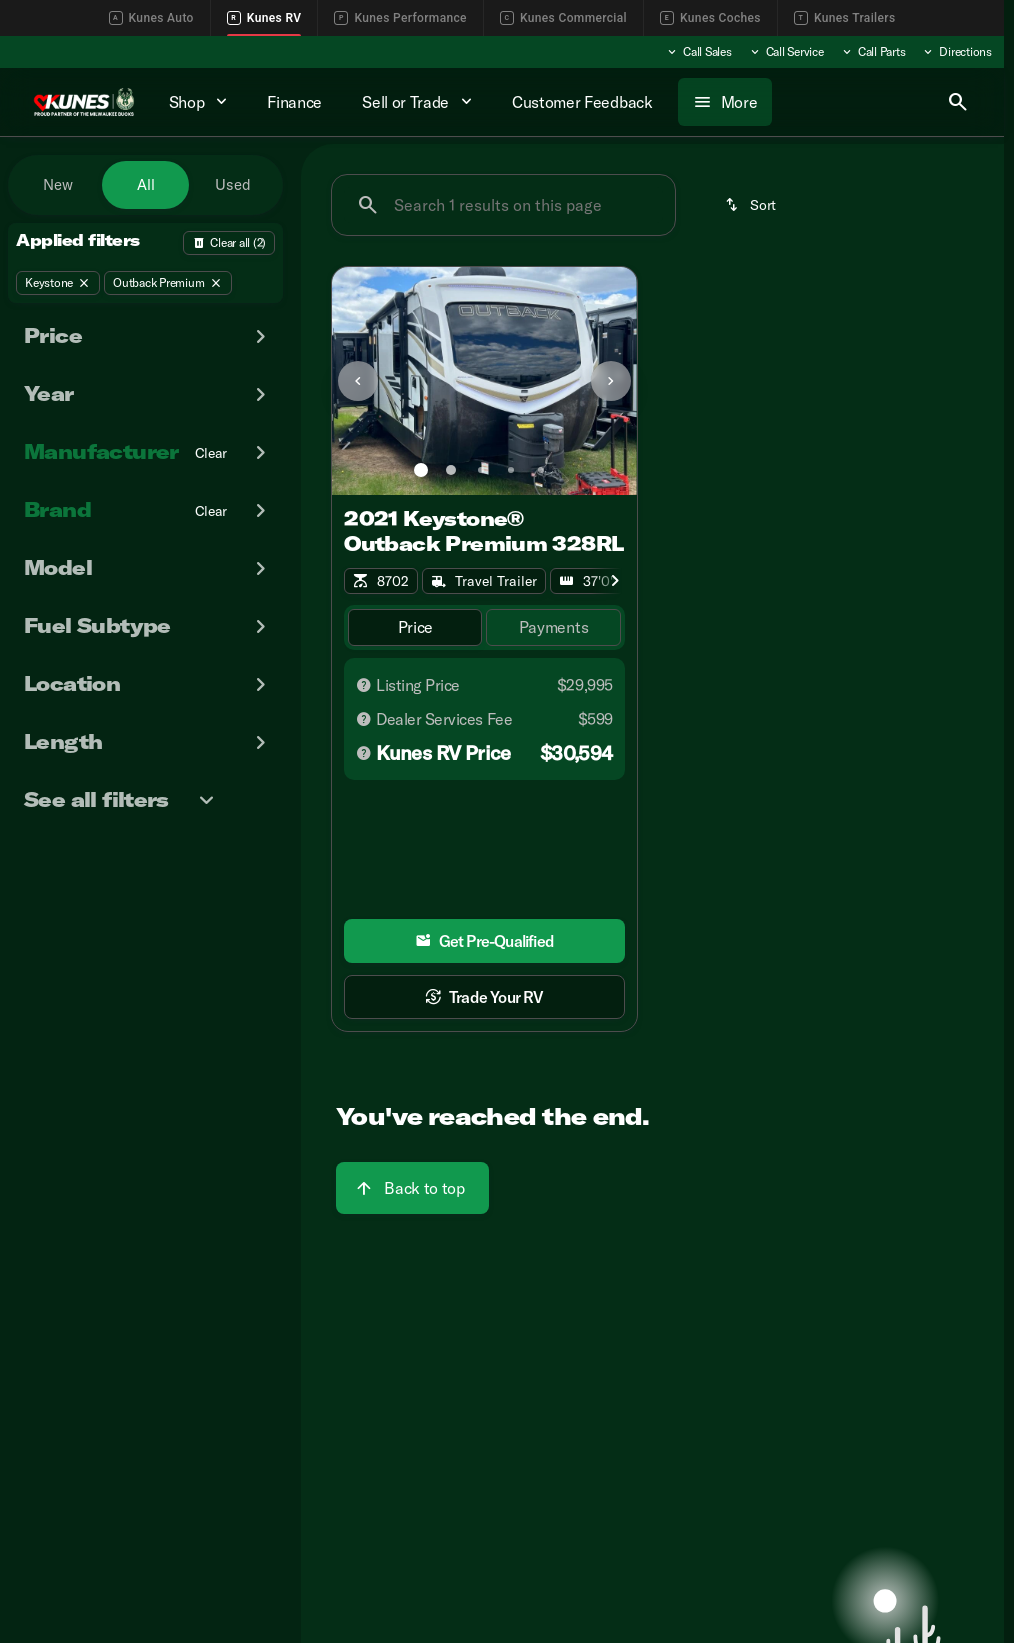 This screenshot has width=1014, height=1643. I want to click on [Go to slide 5], so click(541, 470).